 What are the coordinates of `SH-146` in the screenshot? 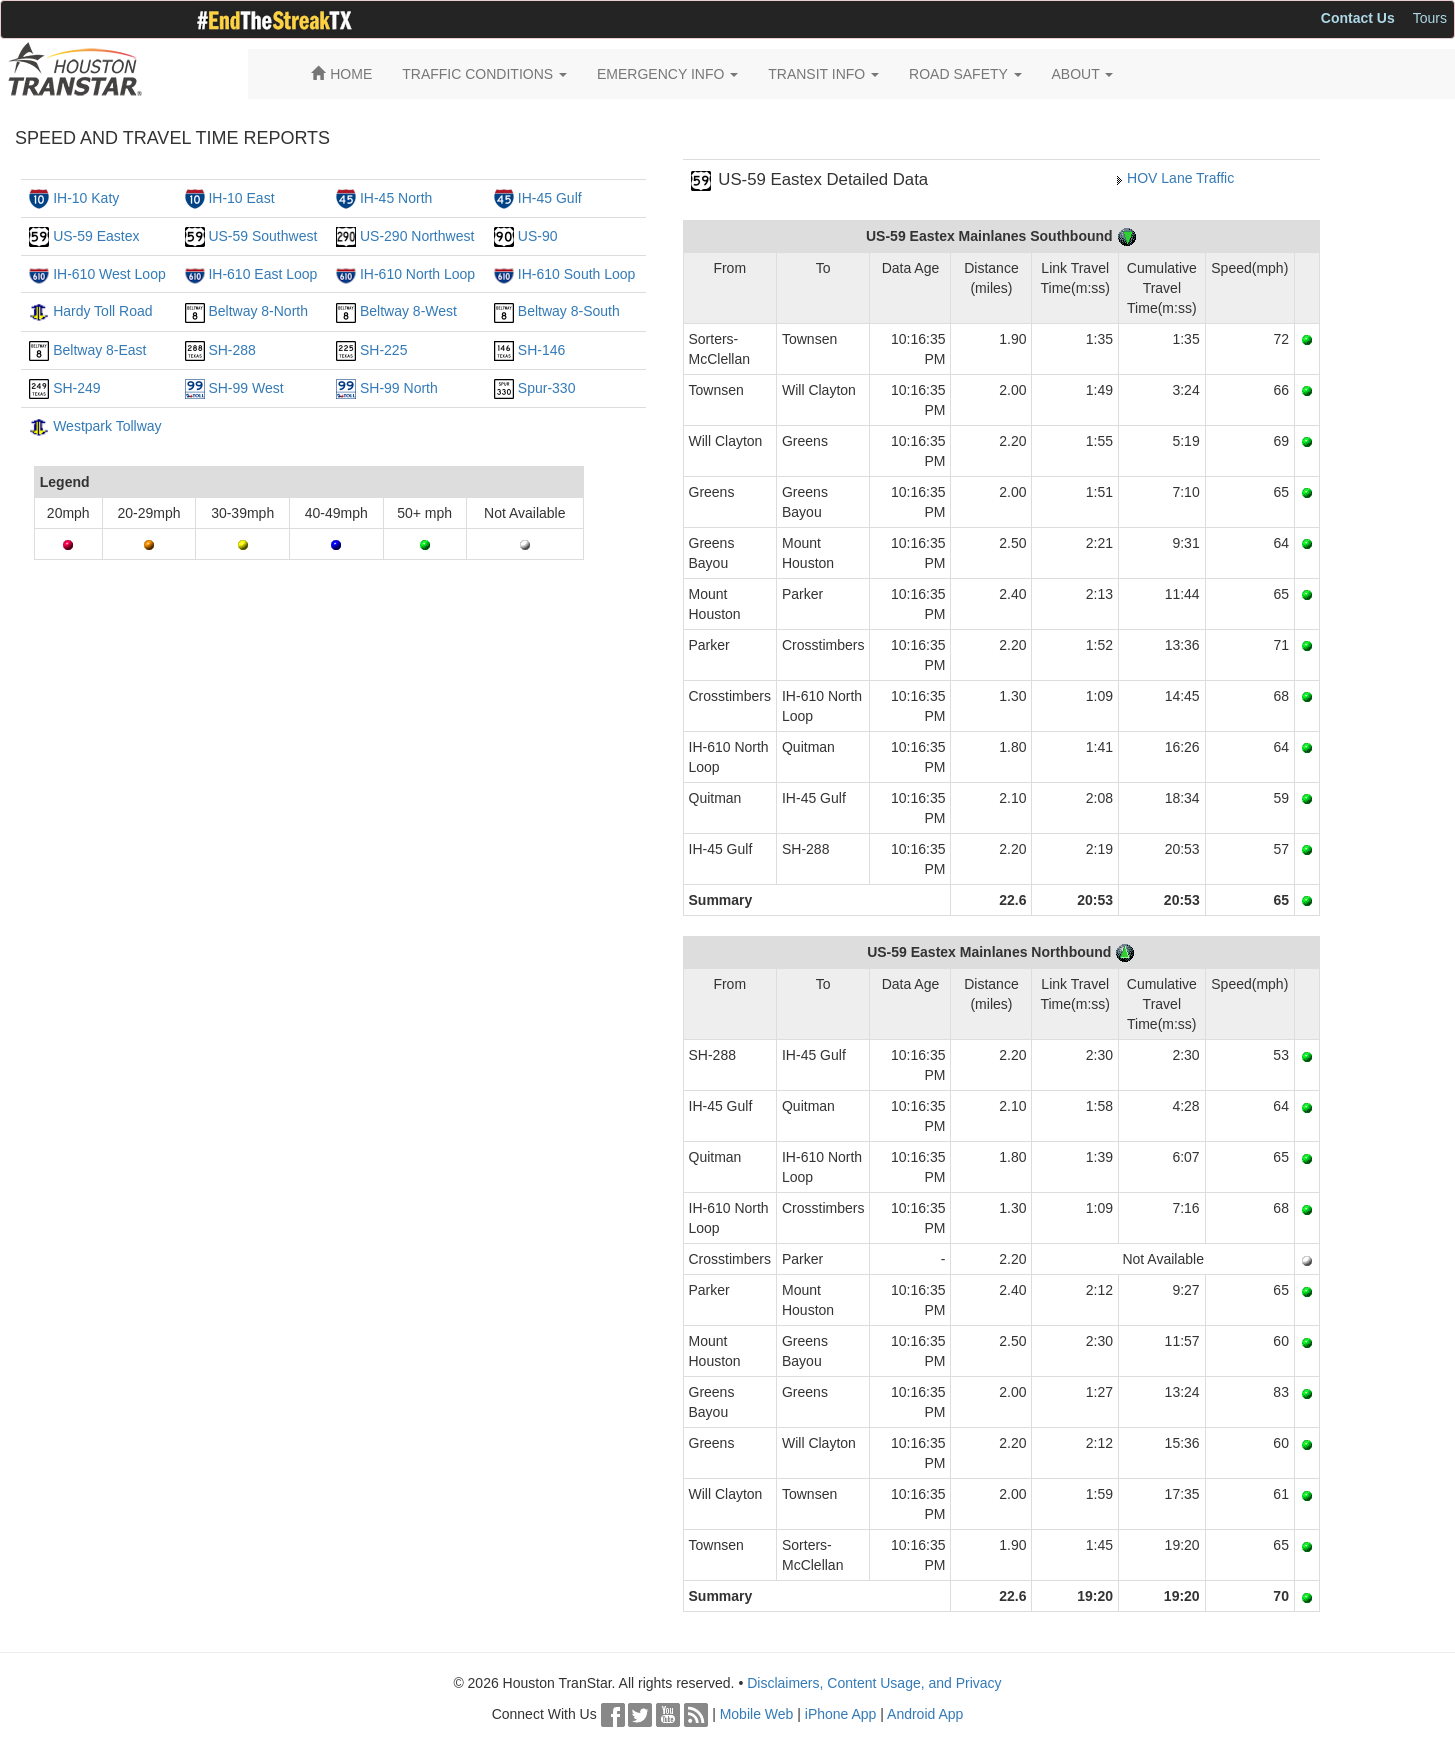 It's located at (541, 350).